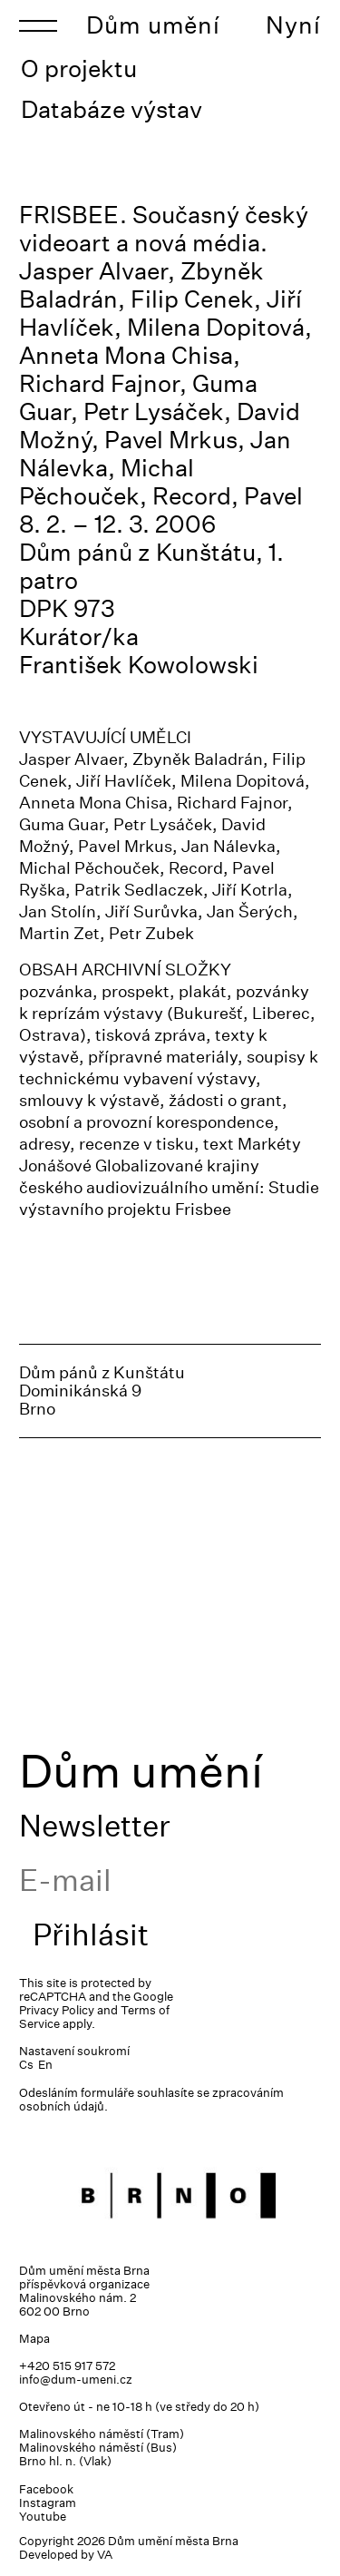 The width and height of the screenshot is (340, 2576). What do you see at coordinates (34, 2338) in the screenshot?
I see `Mapa` at bounding box center [34, 2338].